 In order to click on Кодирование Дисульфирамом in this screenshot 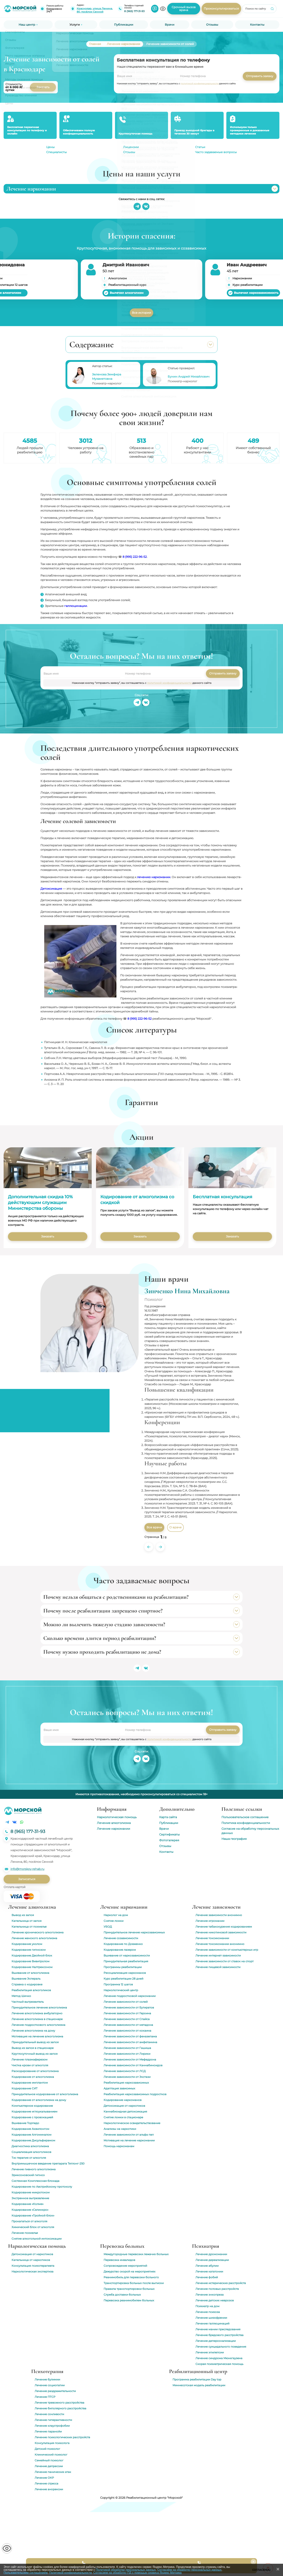, I will do `click(33, 2344)`.